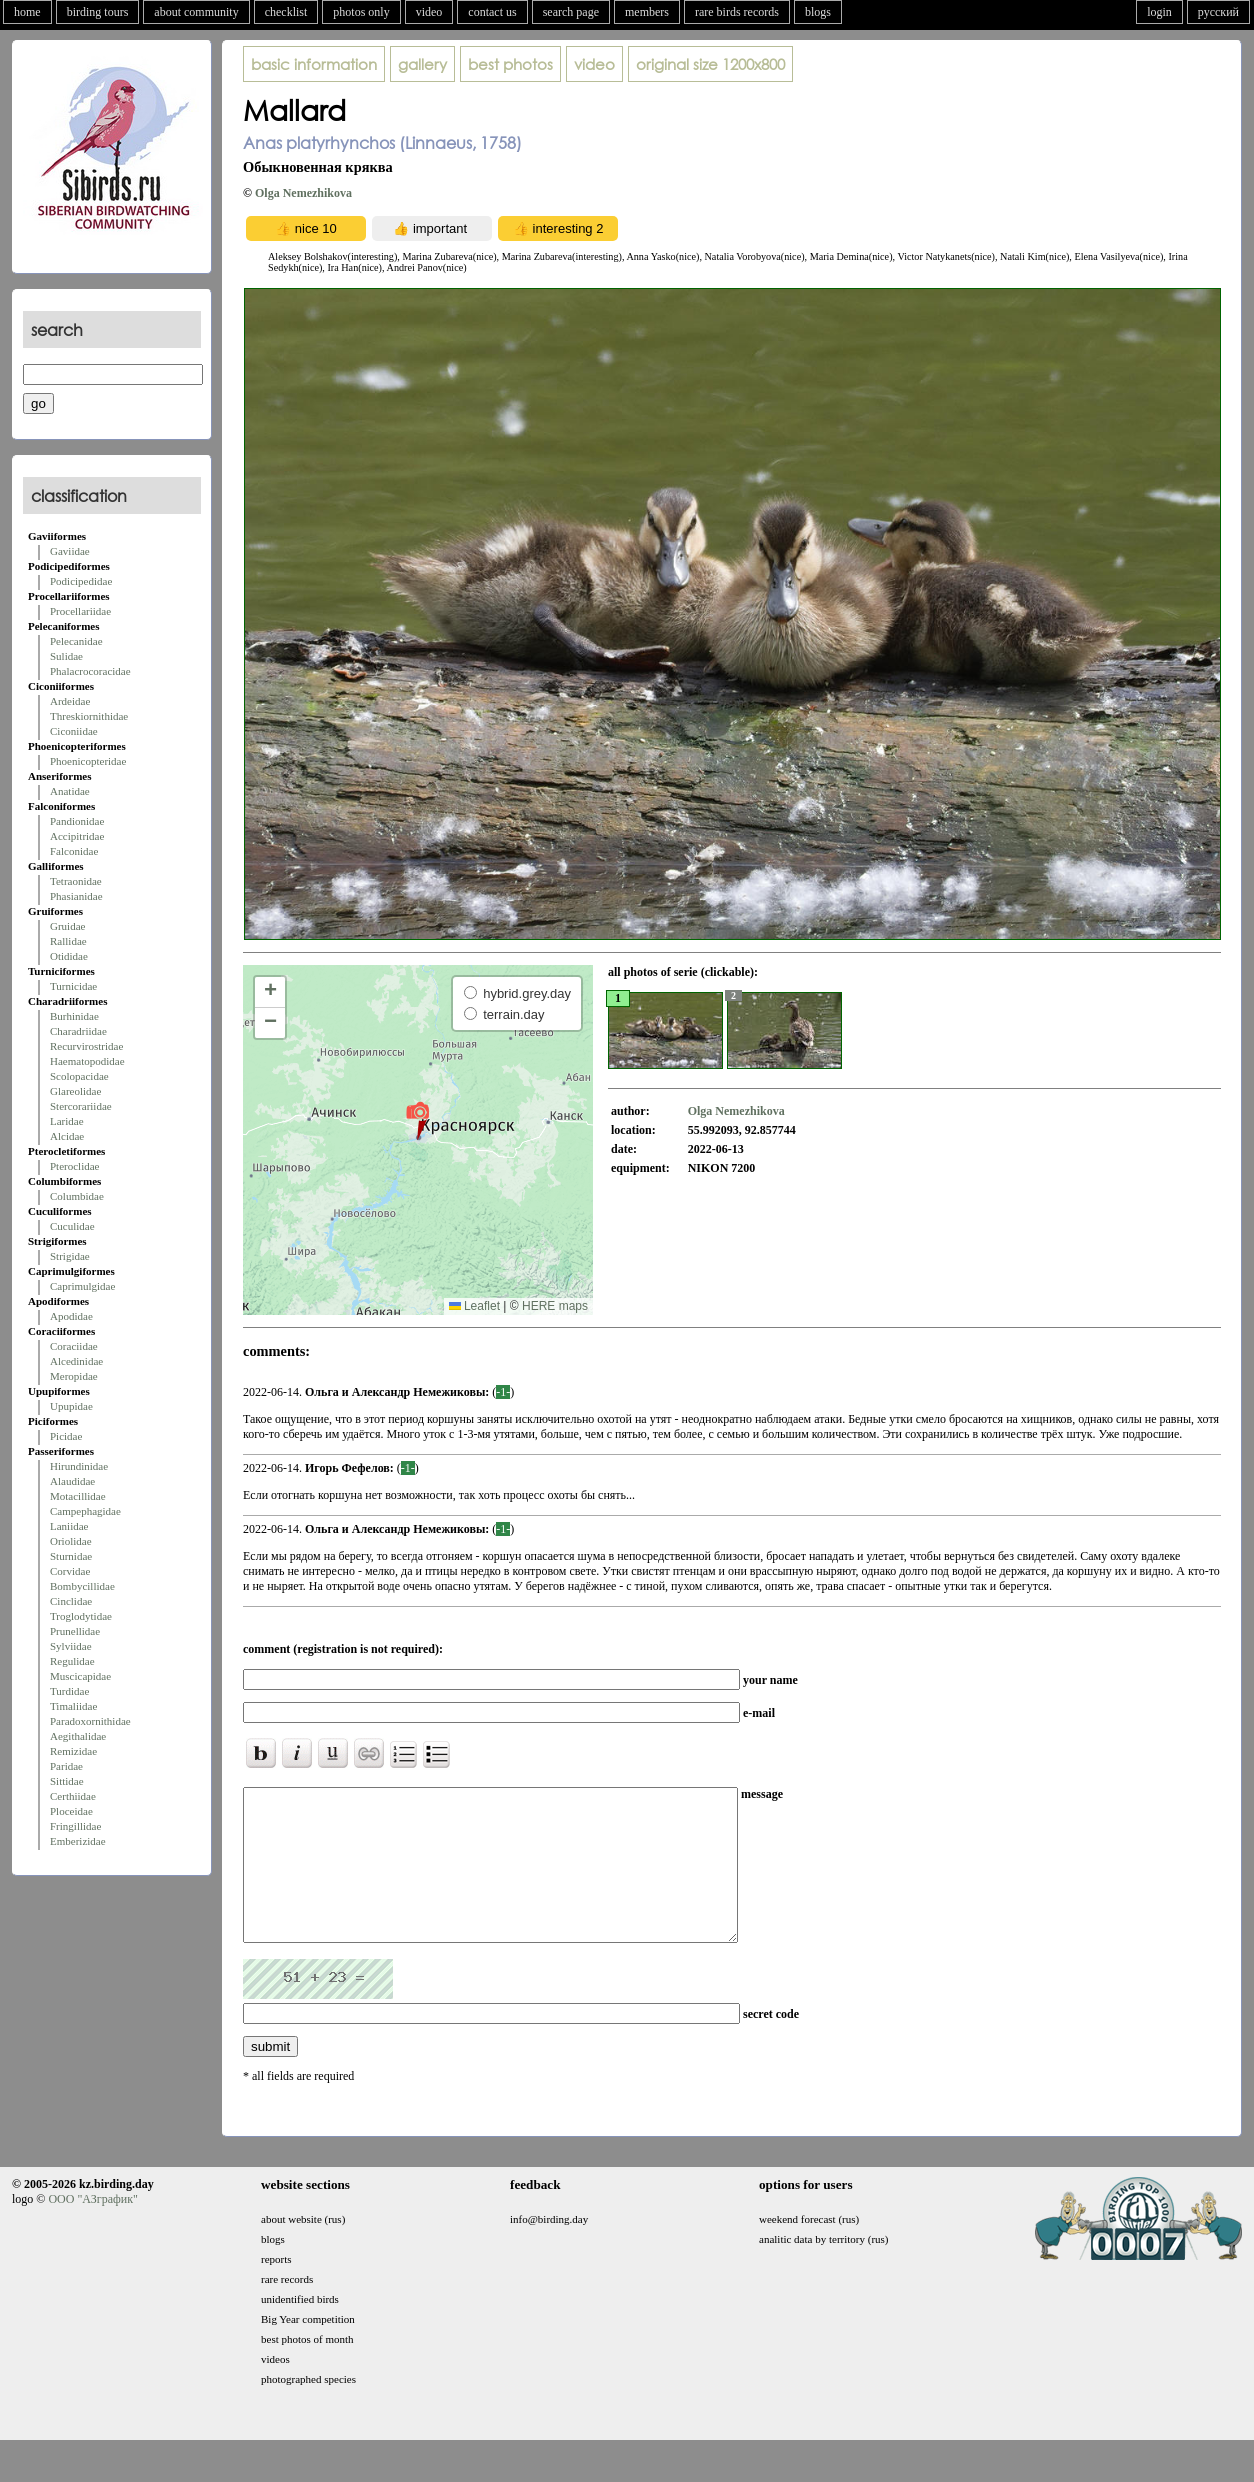 This screenshot has height=2482, width=1254. What do you see at coordinates (73, 1706) in the screenshot?
I see `Timaliidae` at bounding box center [73, 1706].